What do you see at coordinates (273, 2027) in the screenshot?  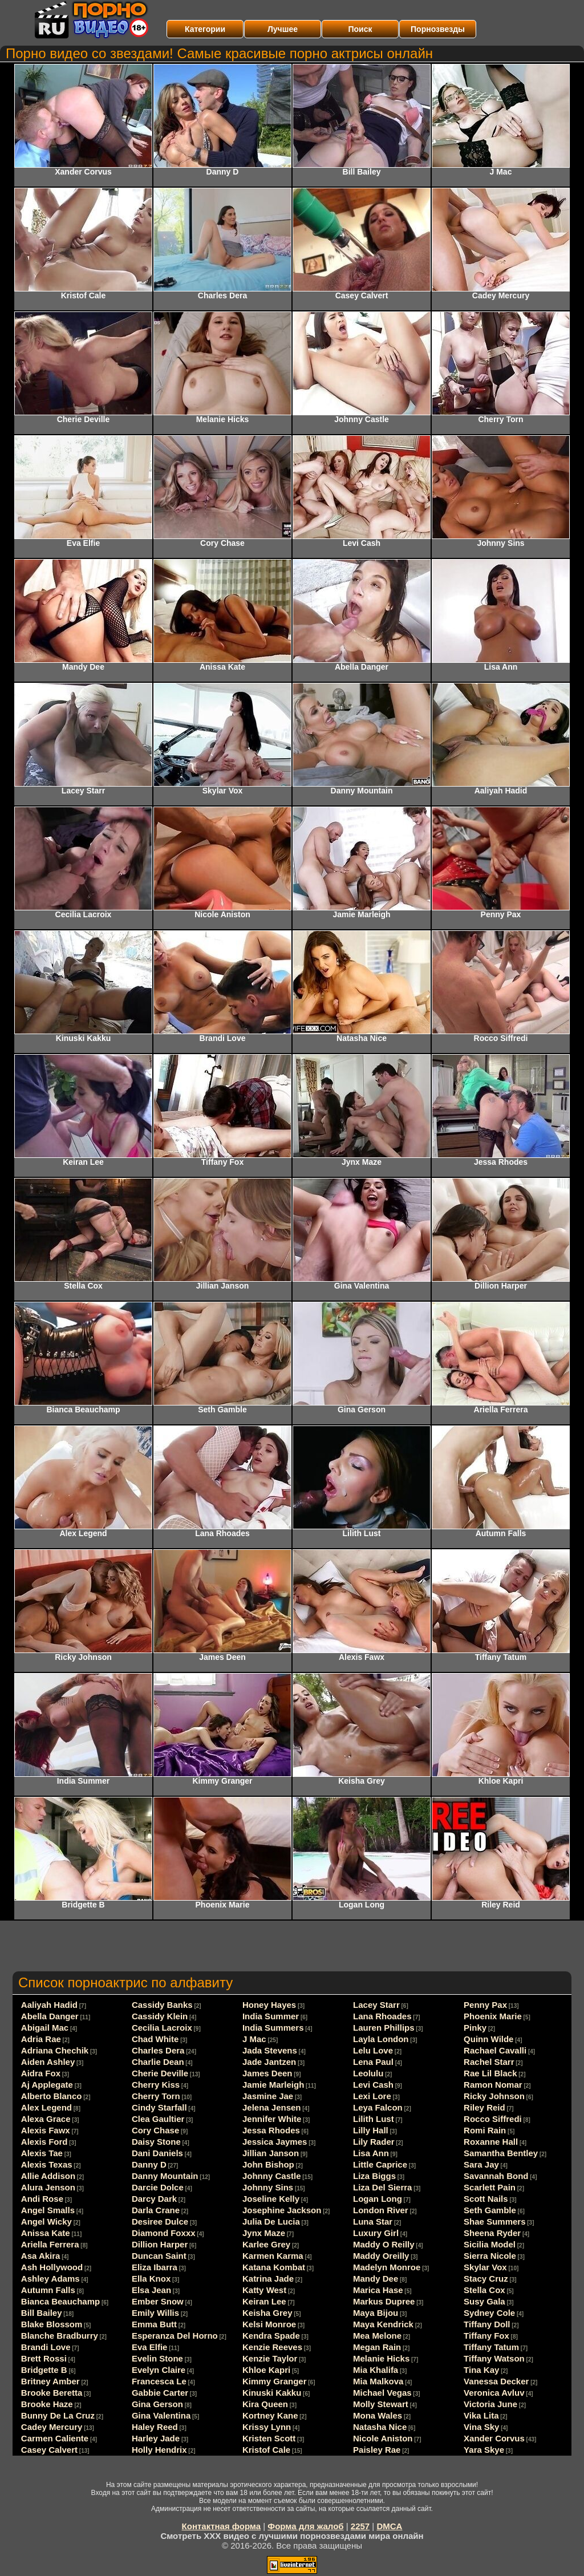 I see `India Summers` at bounding box center [273, 2027].